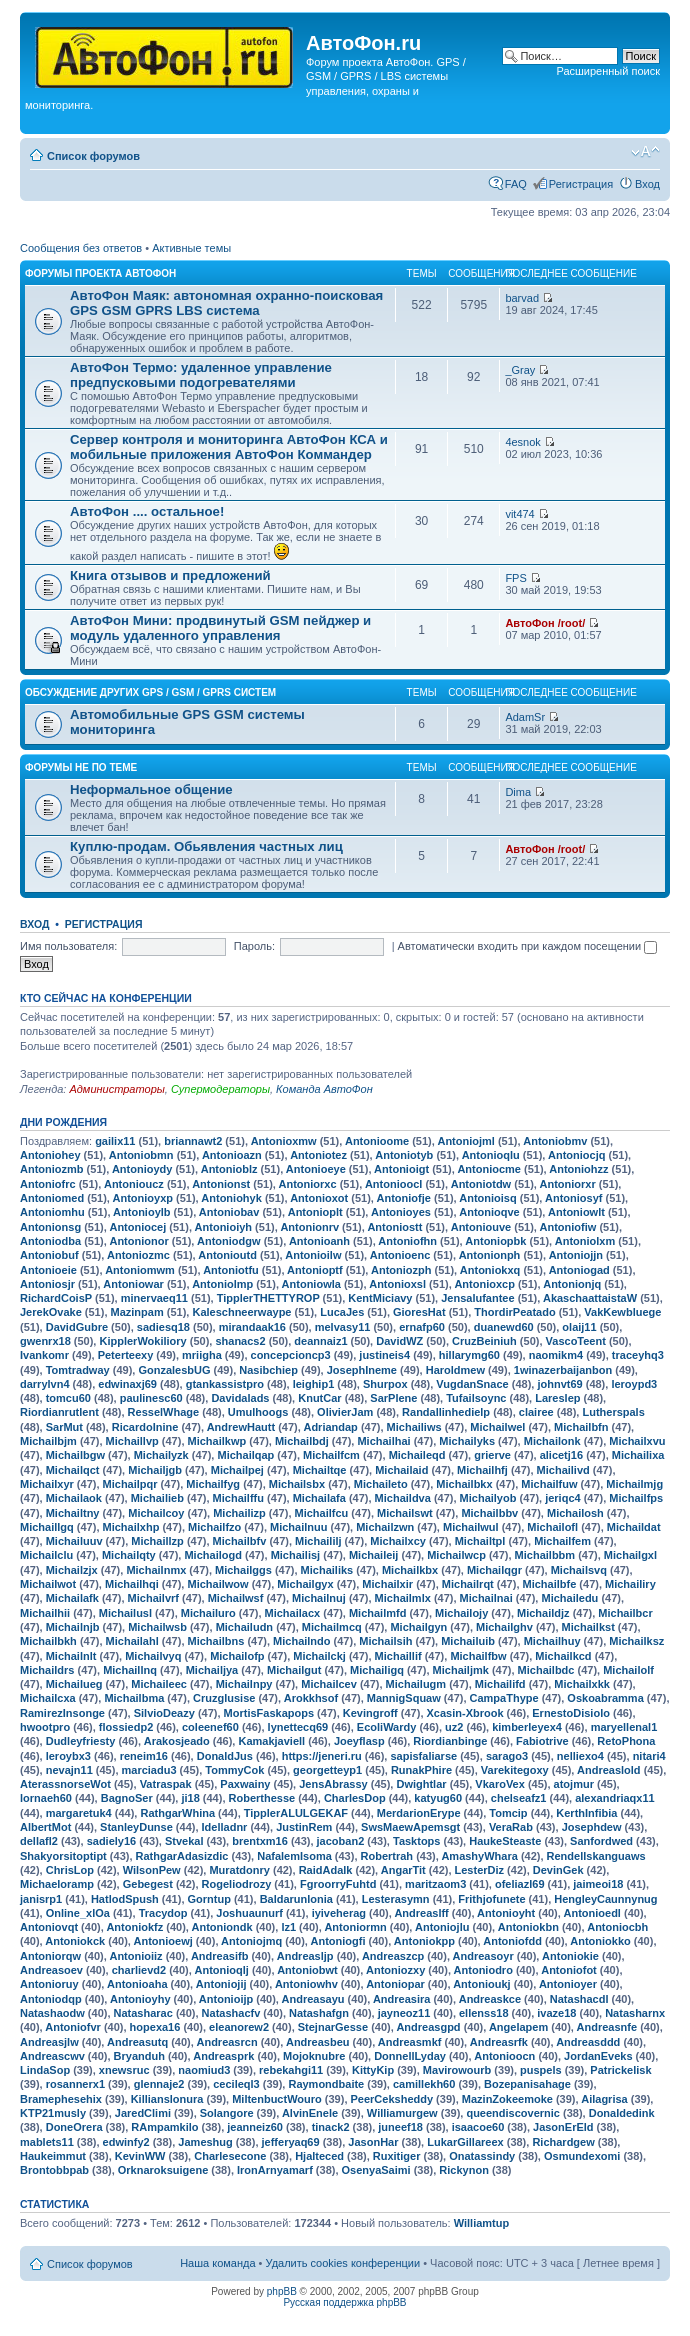 Image resolution: width=690 pixels, height=2336 pixels. I want to click on Michailnmx, so click(156, 1570).